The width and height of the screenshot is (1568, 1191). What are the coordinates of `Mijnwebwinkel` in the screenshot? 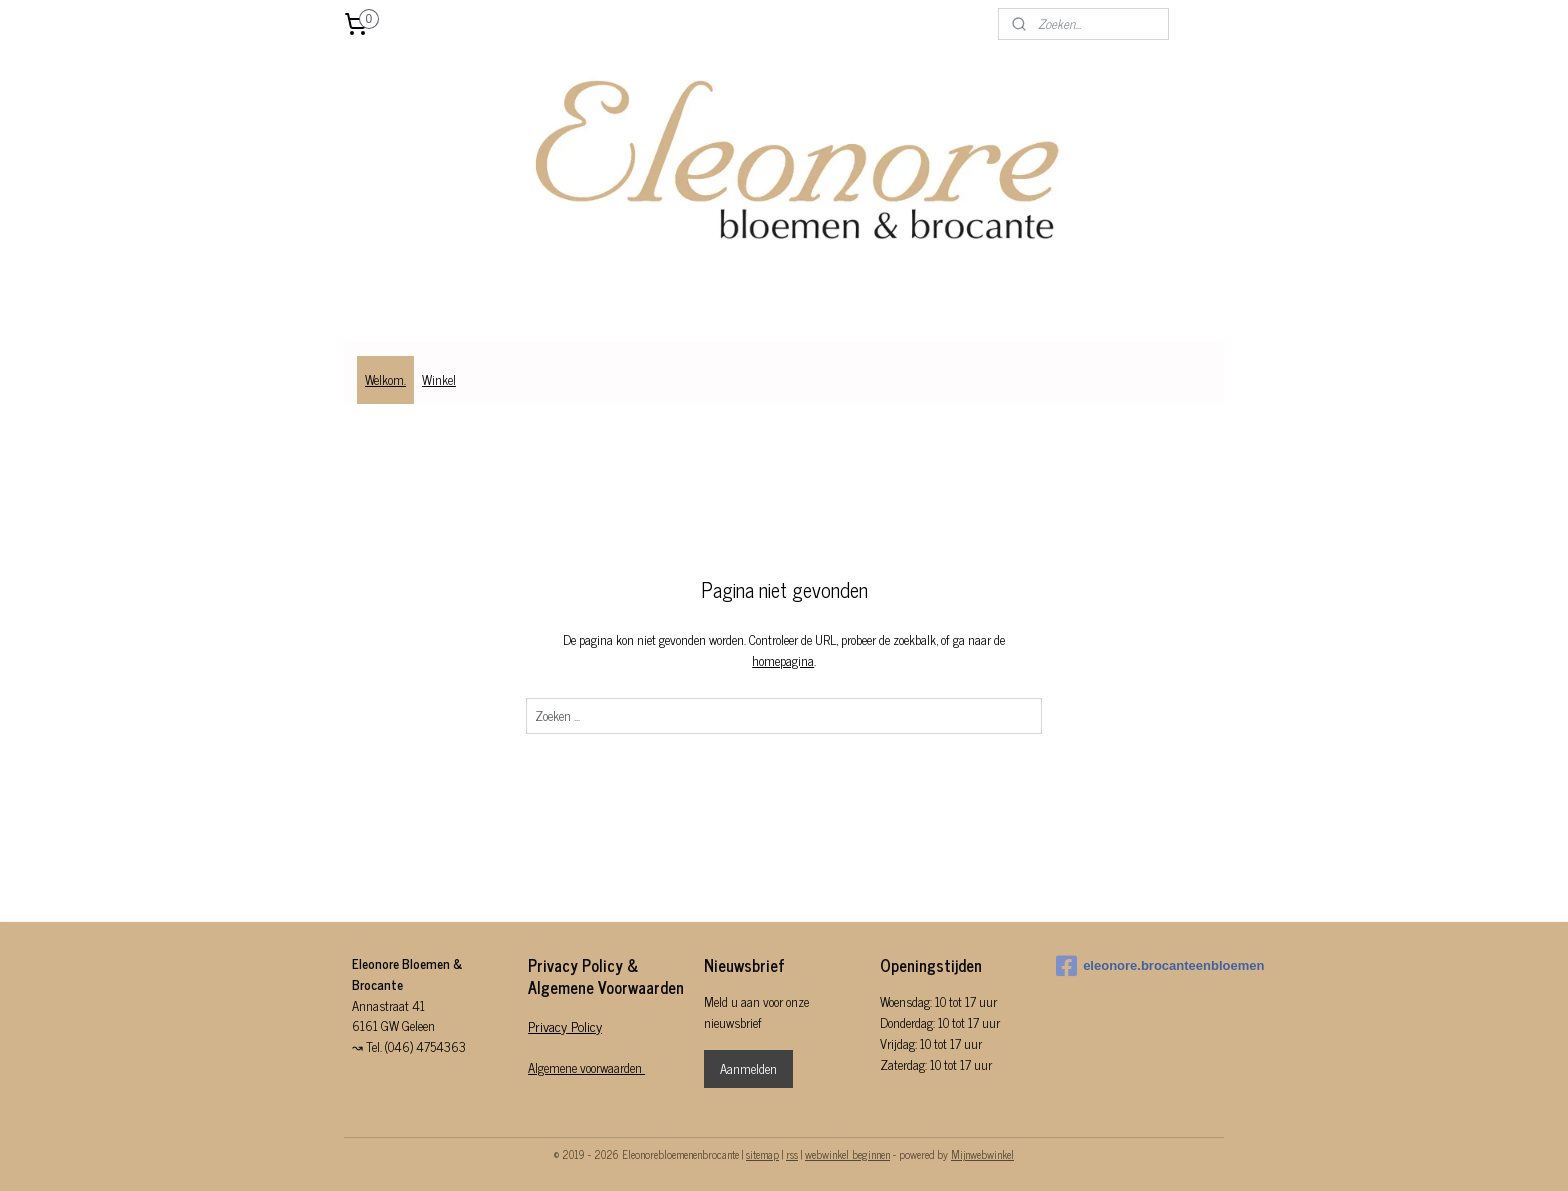 It's located at (982, 1154).